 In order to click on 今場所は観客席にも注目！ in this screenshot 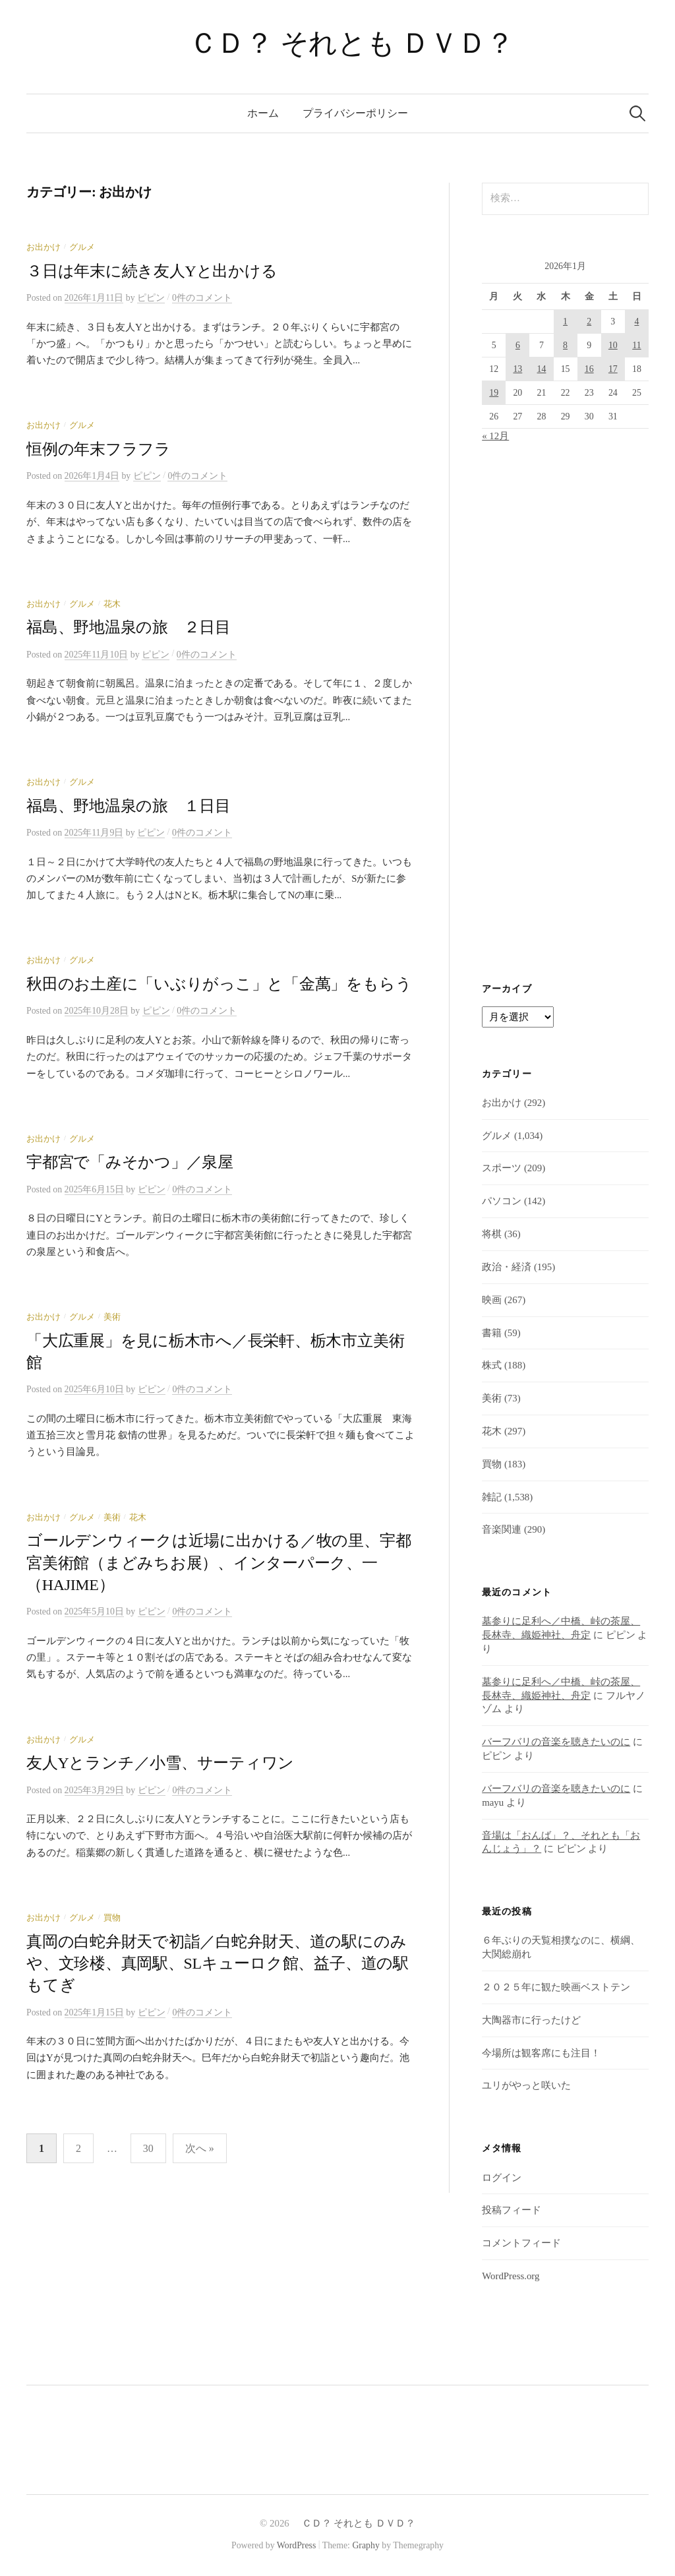, I will do `click(541, 2053)`.